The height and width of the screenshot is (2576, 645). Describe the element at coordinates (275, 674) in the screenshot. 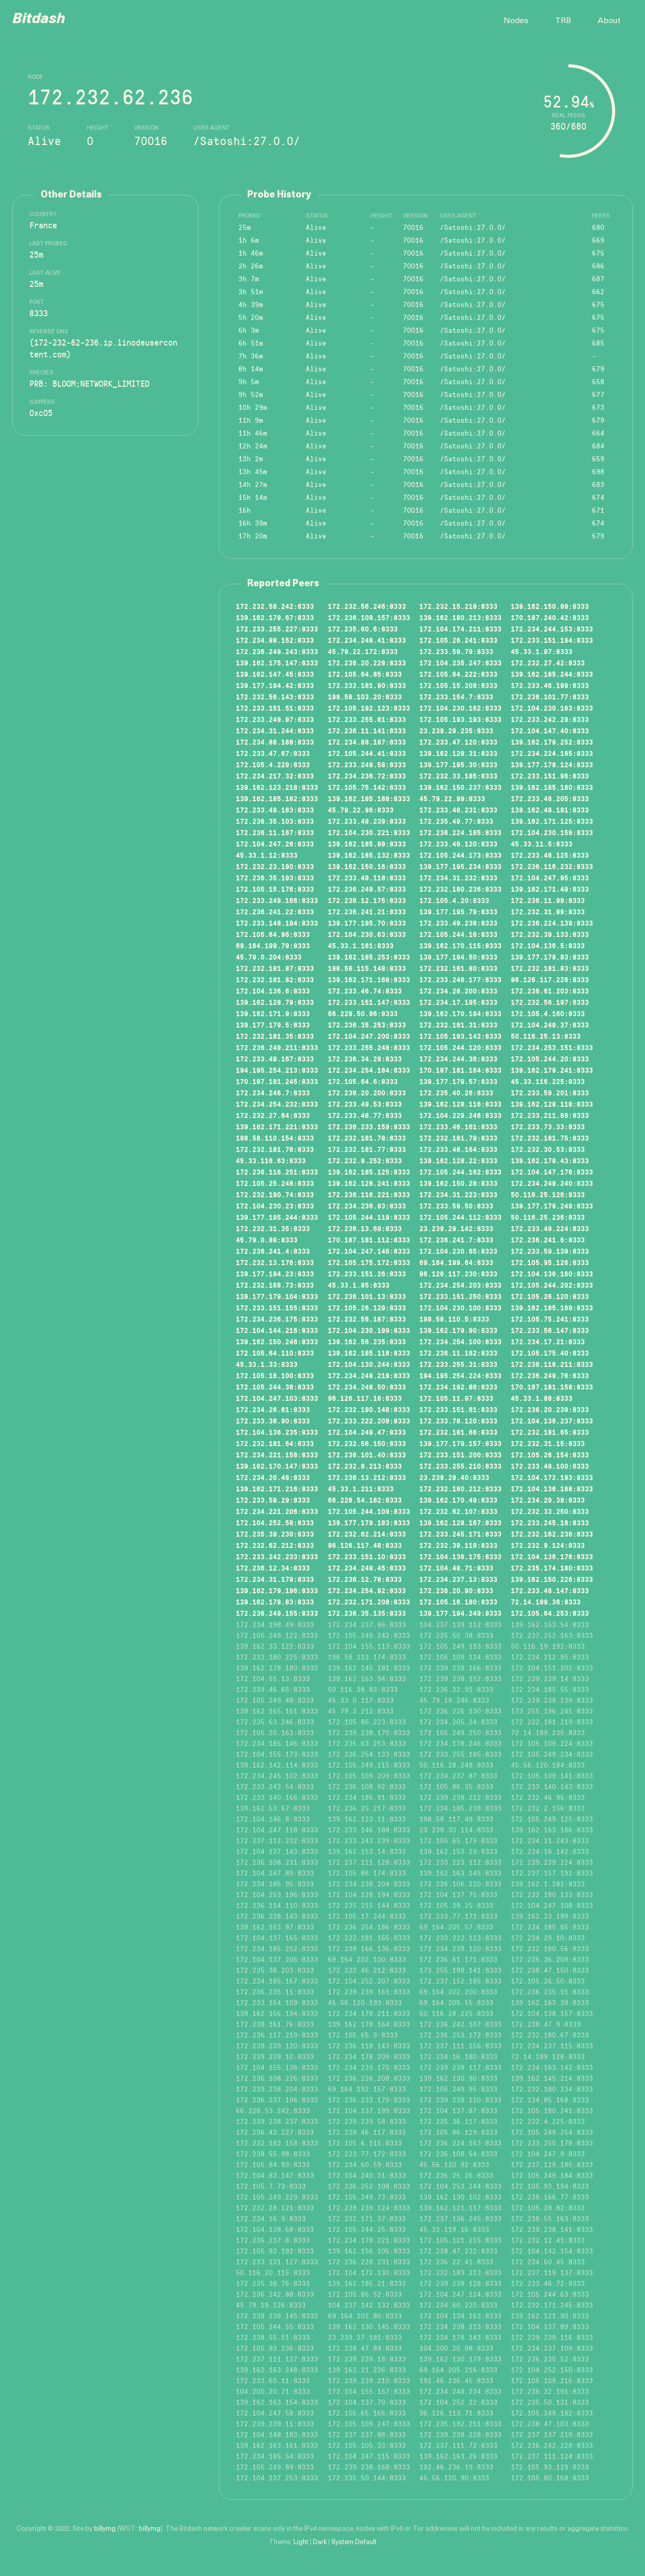

I see `139.162.147.45:8333` at that location.